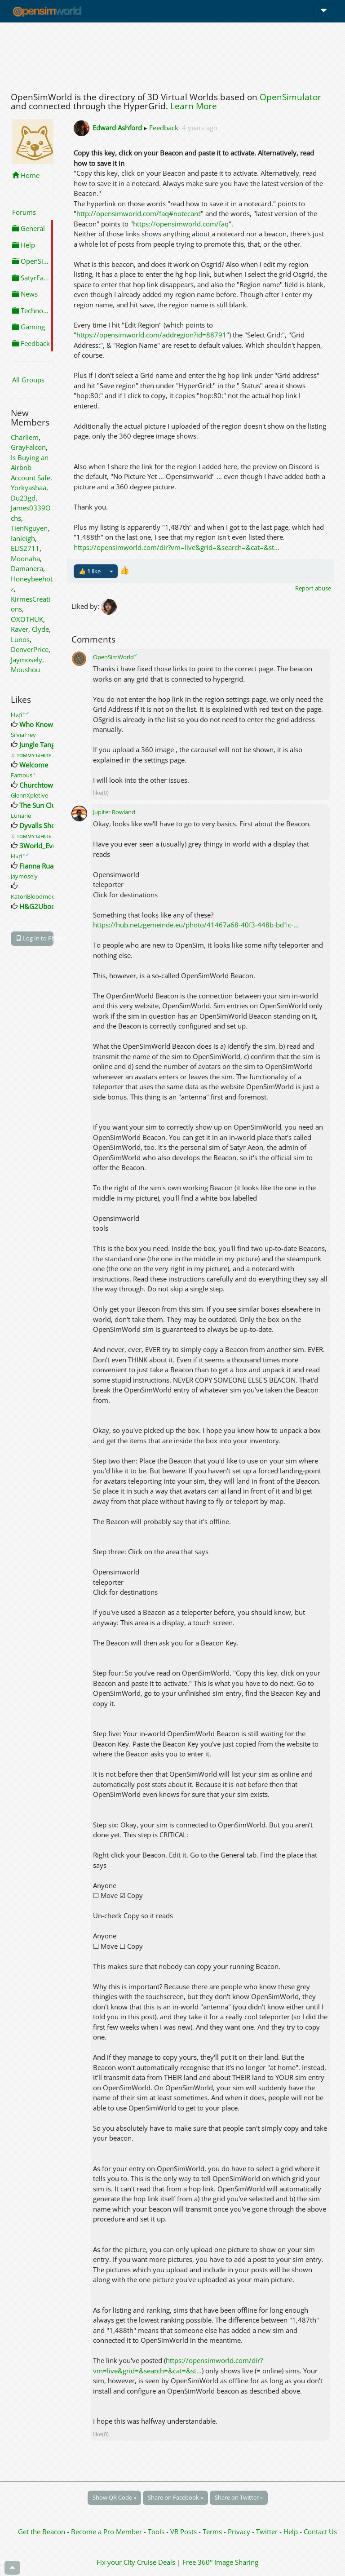  Describe the element at coordinates (26, 175) in the screenshot. I see `Home` at that location.